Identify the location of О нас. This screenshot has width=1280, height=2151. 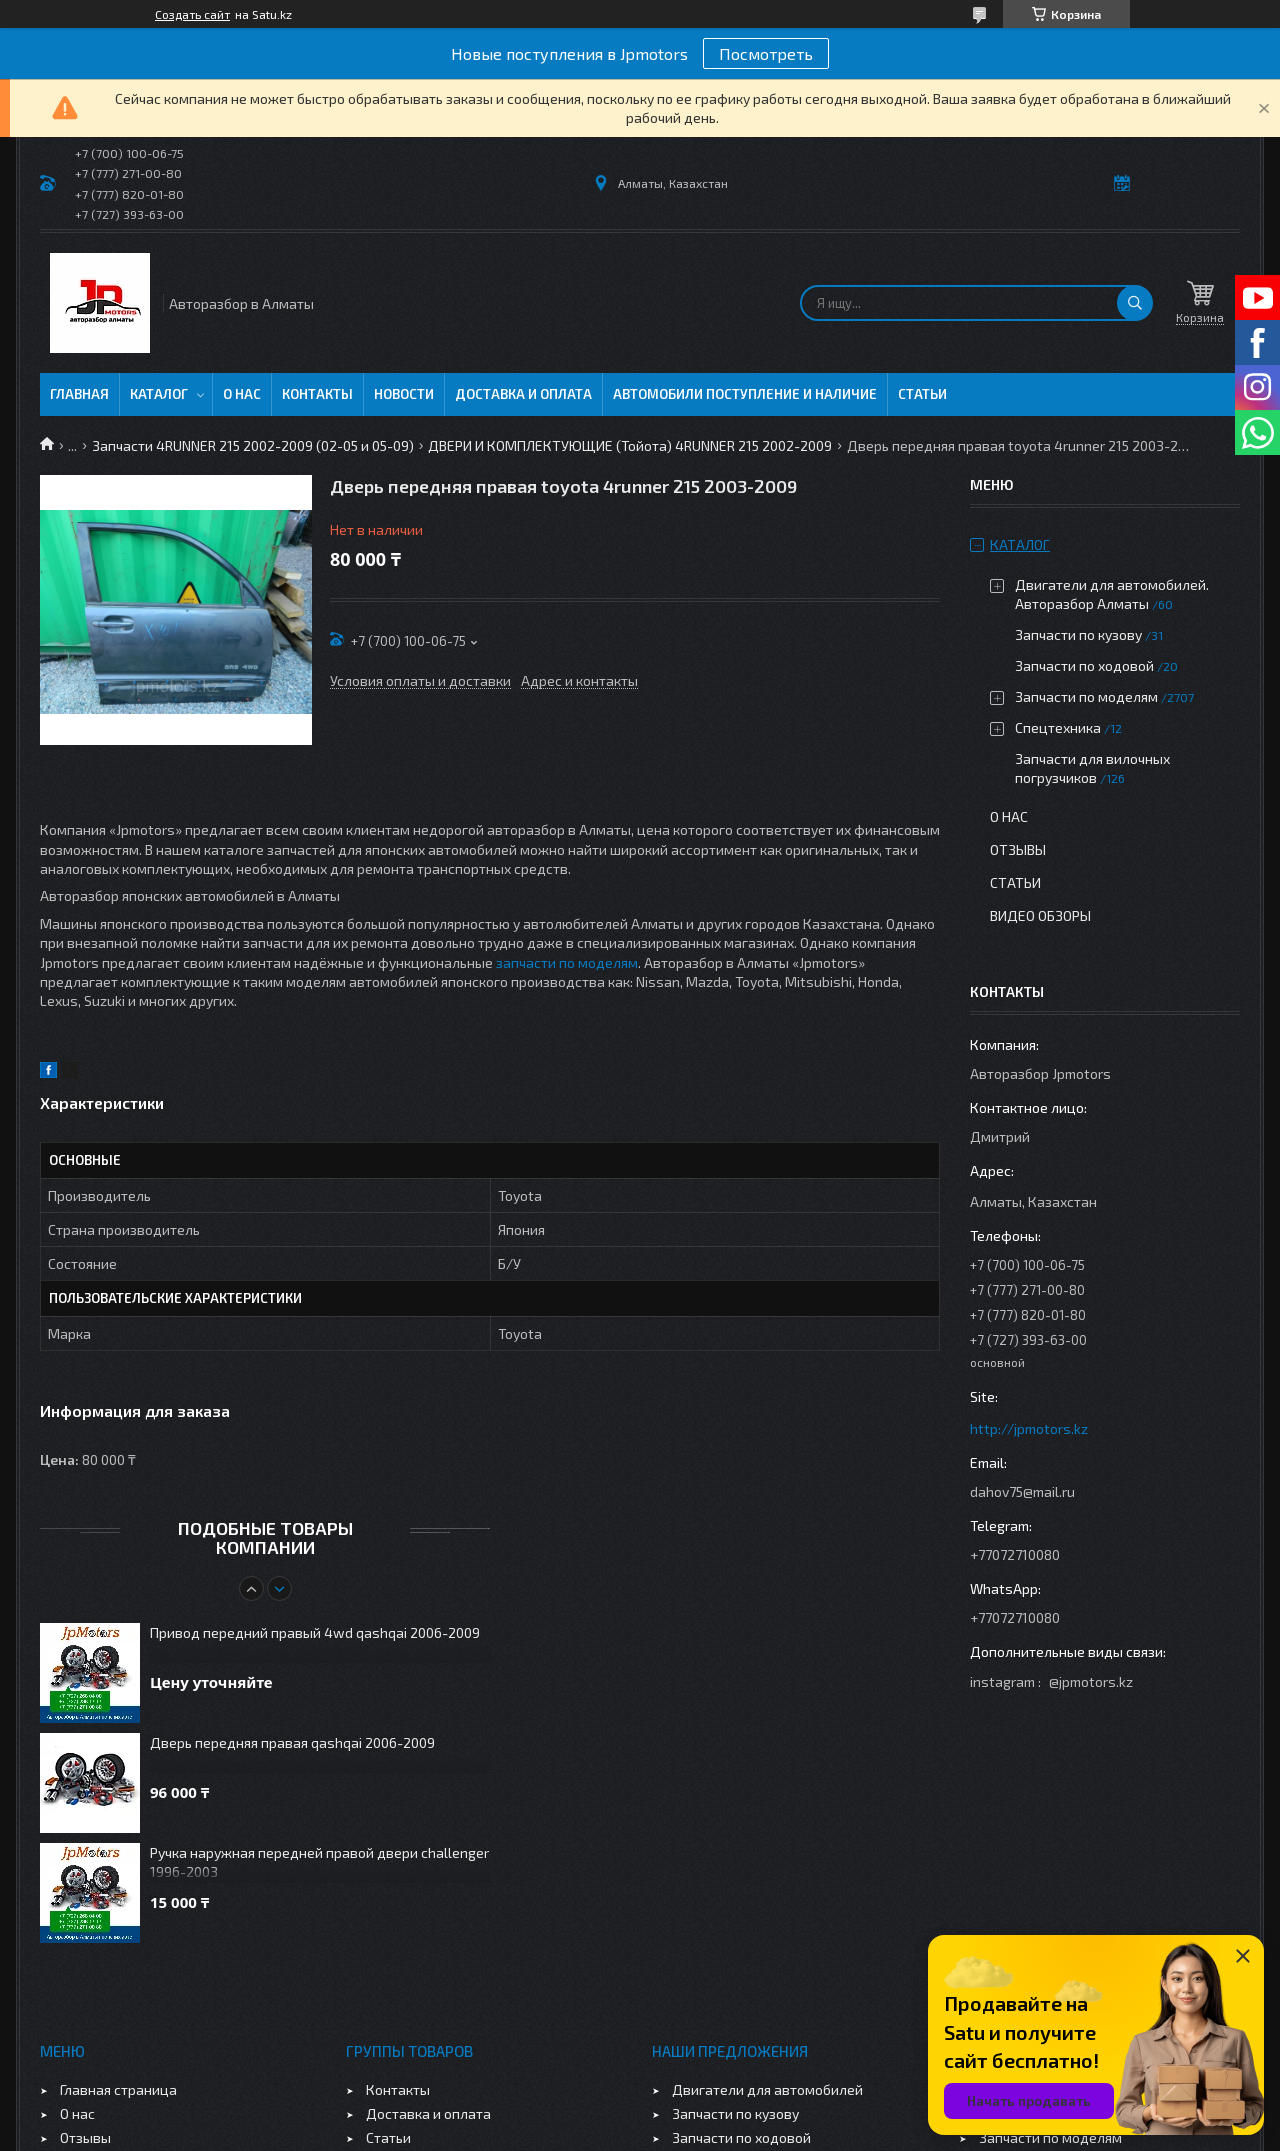
(242, 394).